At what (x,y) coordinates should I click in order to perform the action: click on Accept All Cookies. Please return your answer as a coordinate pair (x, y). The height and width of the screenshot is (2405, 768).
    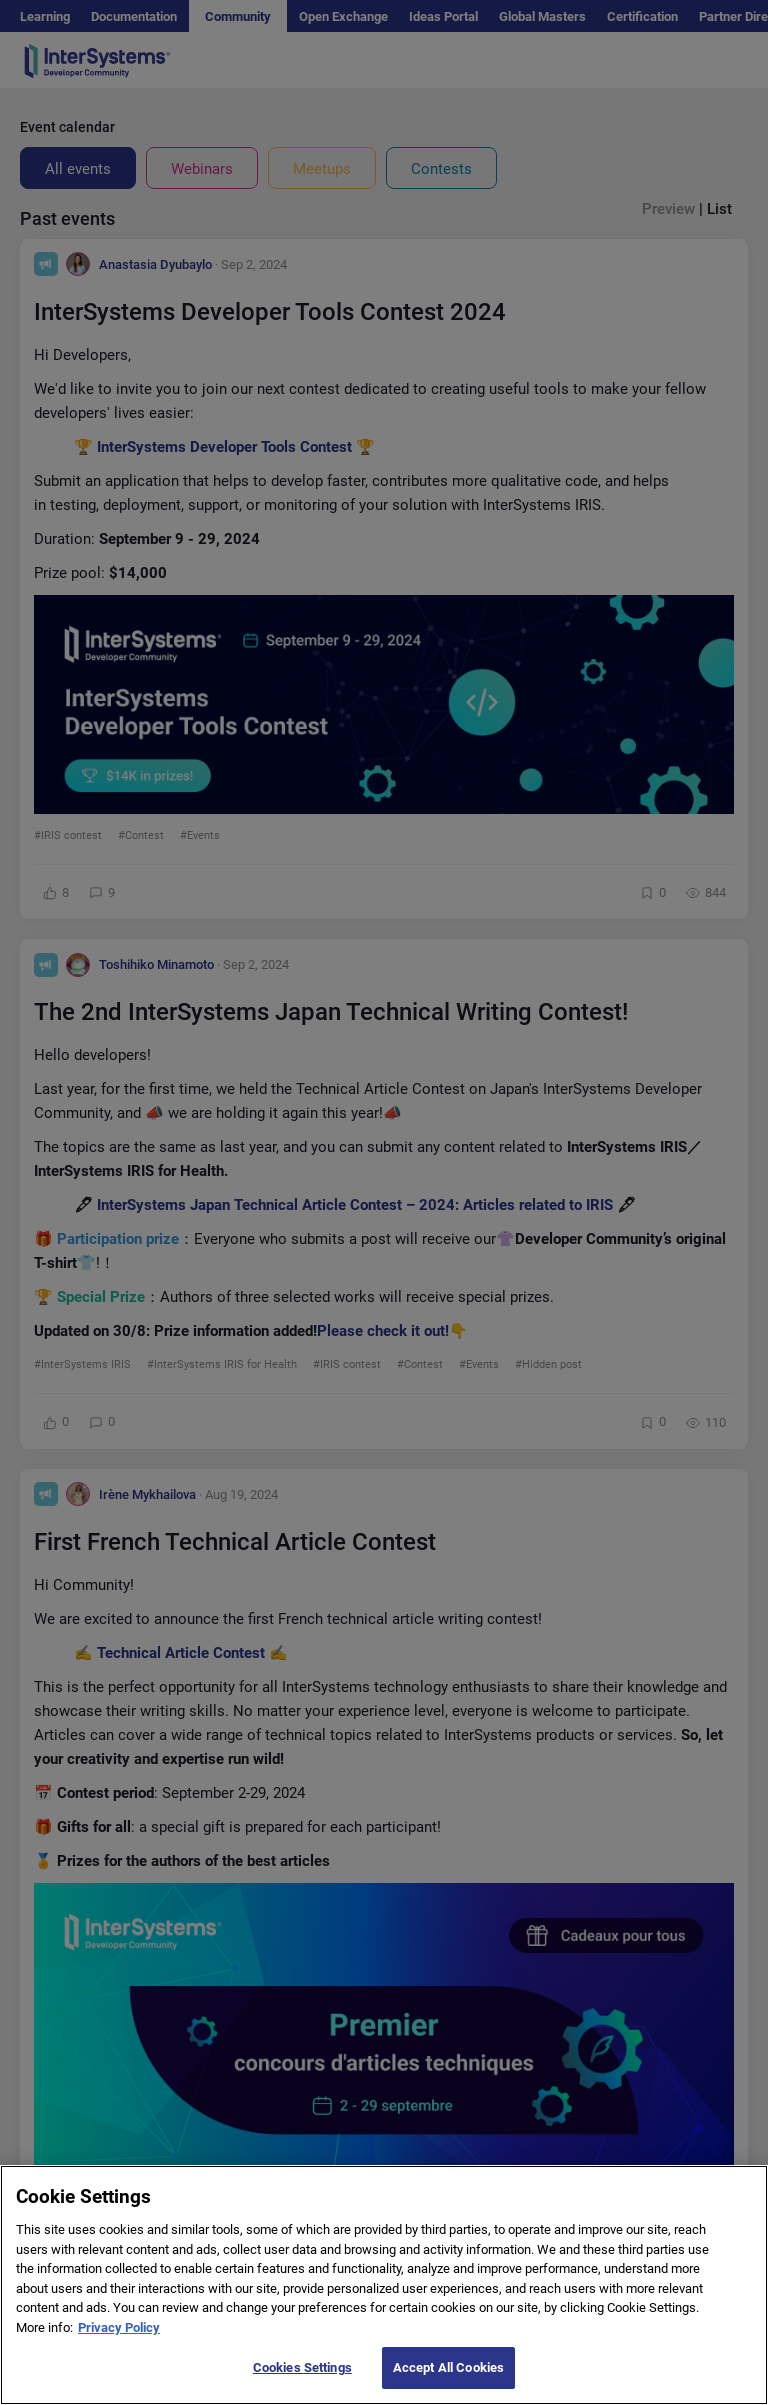
    Looking at the image, I should click on (448, 2367).